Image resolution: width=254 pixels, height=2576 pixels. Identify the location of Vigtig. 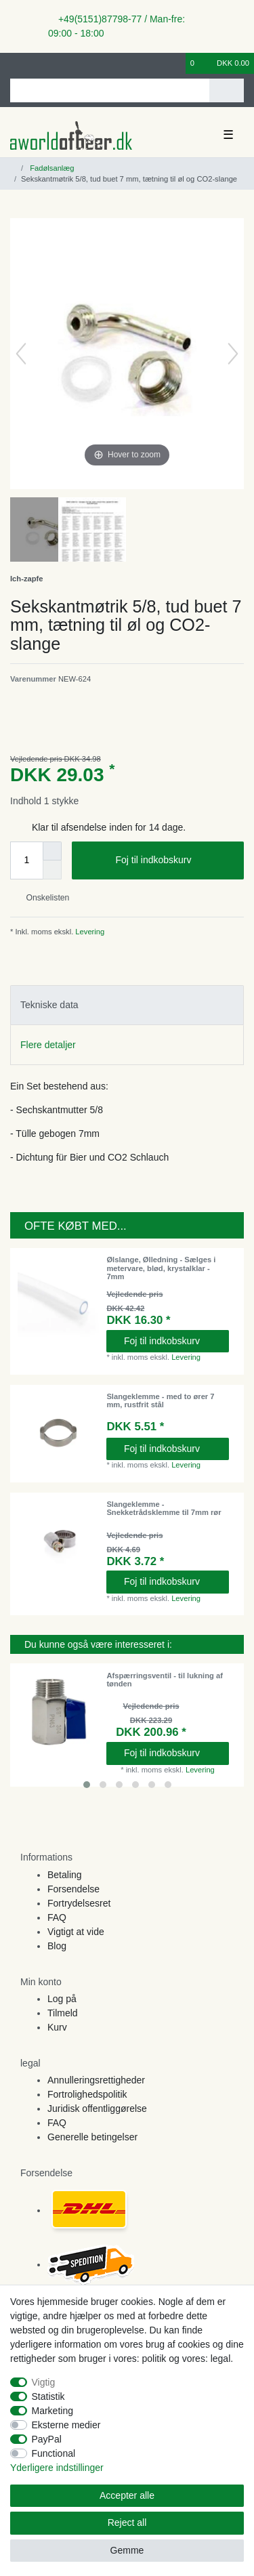
(44, 2382).